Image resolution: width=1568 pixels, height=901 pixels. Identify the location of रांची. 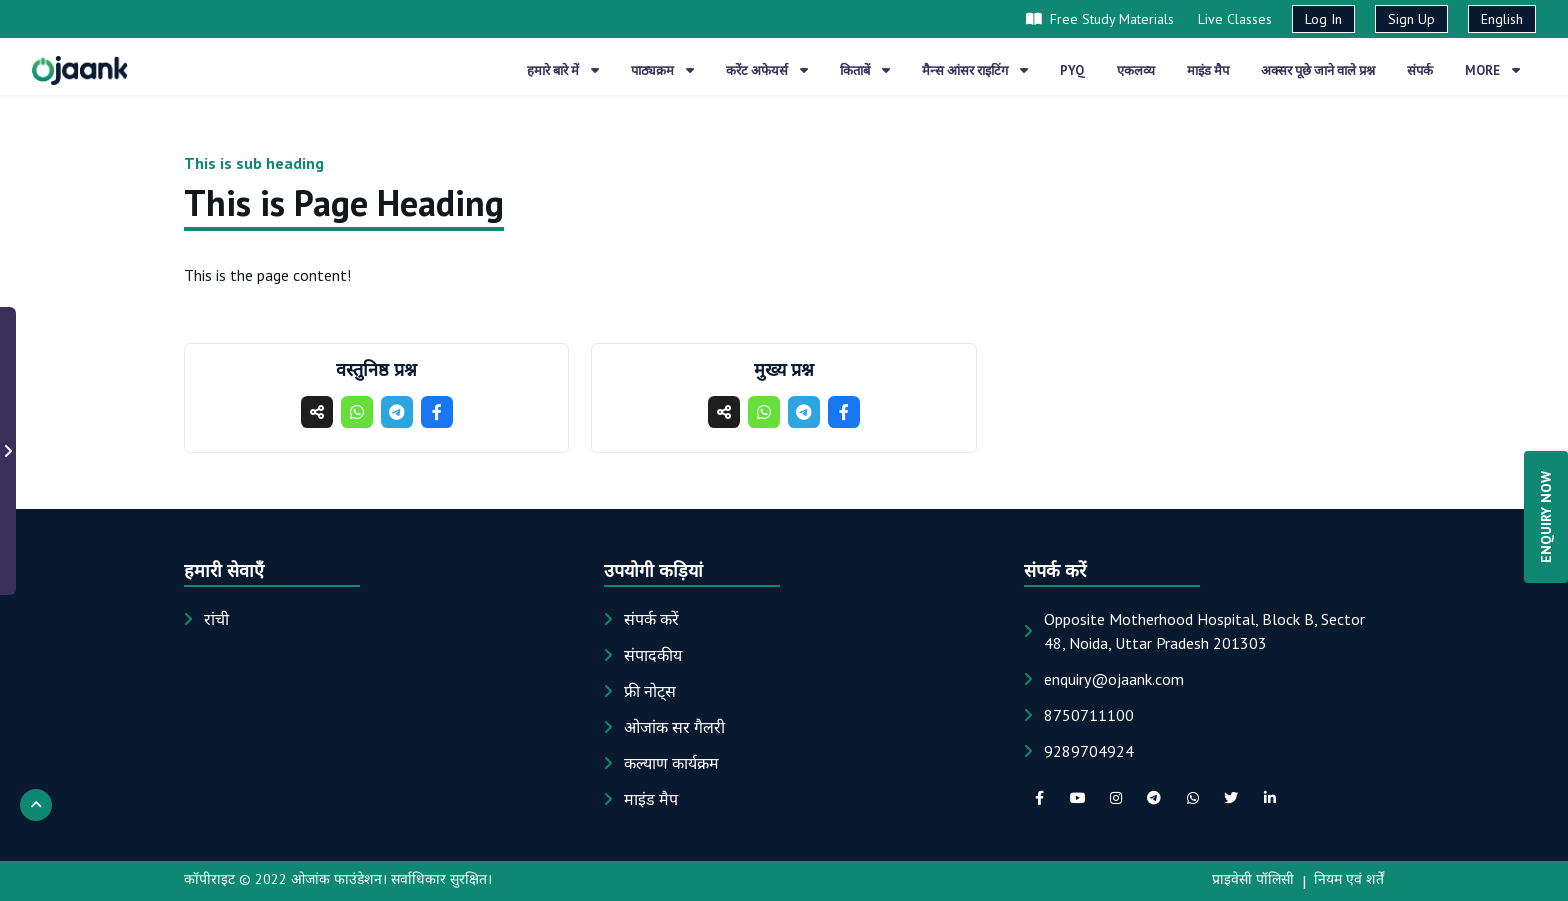
(216, 619).